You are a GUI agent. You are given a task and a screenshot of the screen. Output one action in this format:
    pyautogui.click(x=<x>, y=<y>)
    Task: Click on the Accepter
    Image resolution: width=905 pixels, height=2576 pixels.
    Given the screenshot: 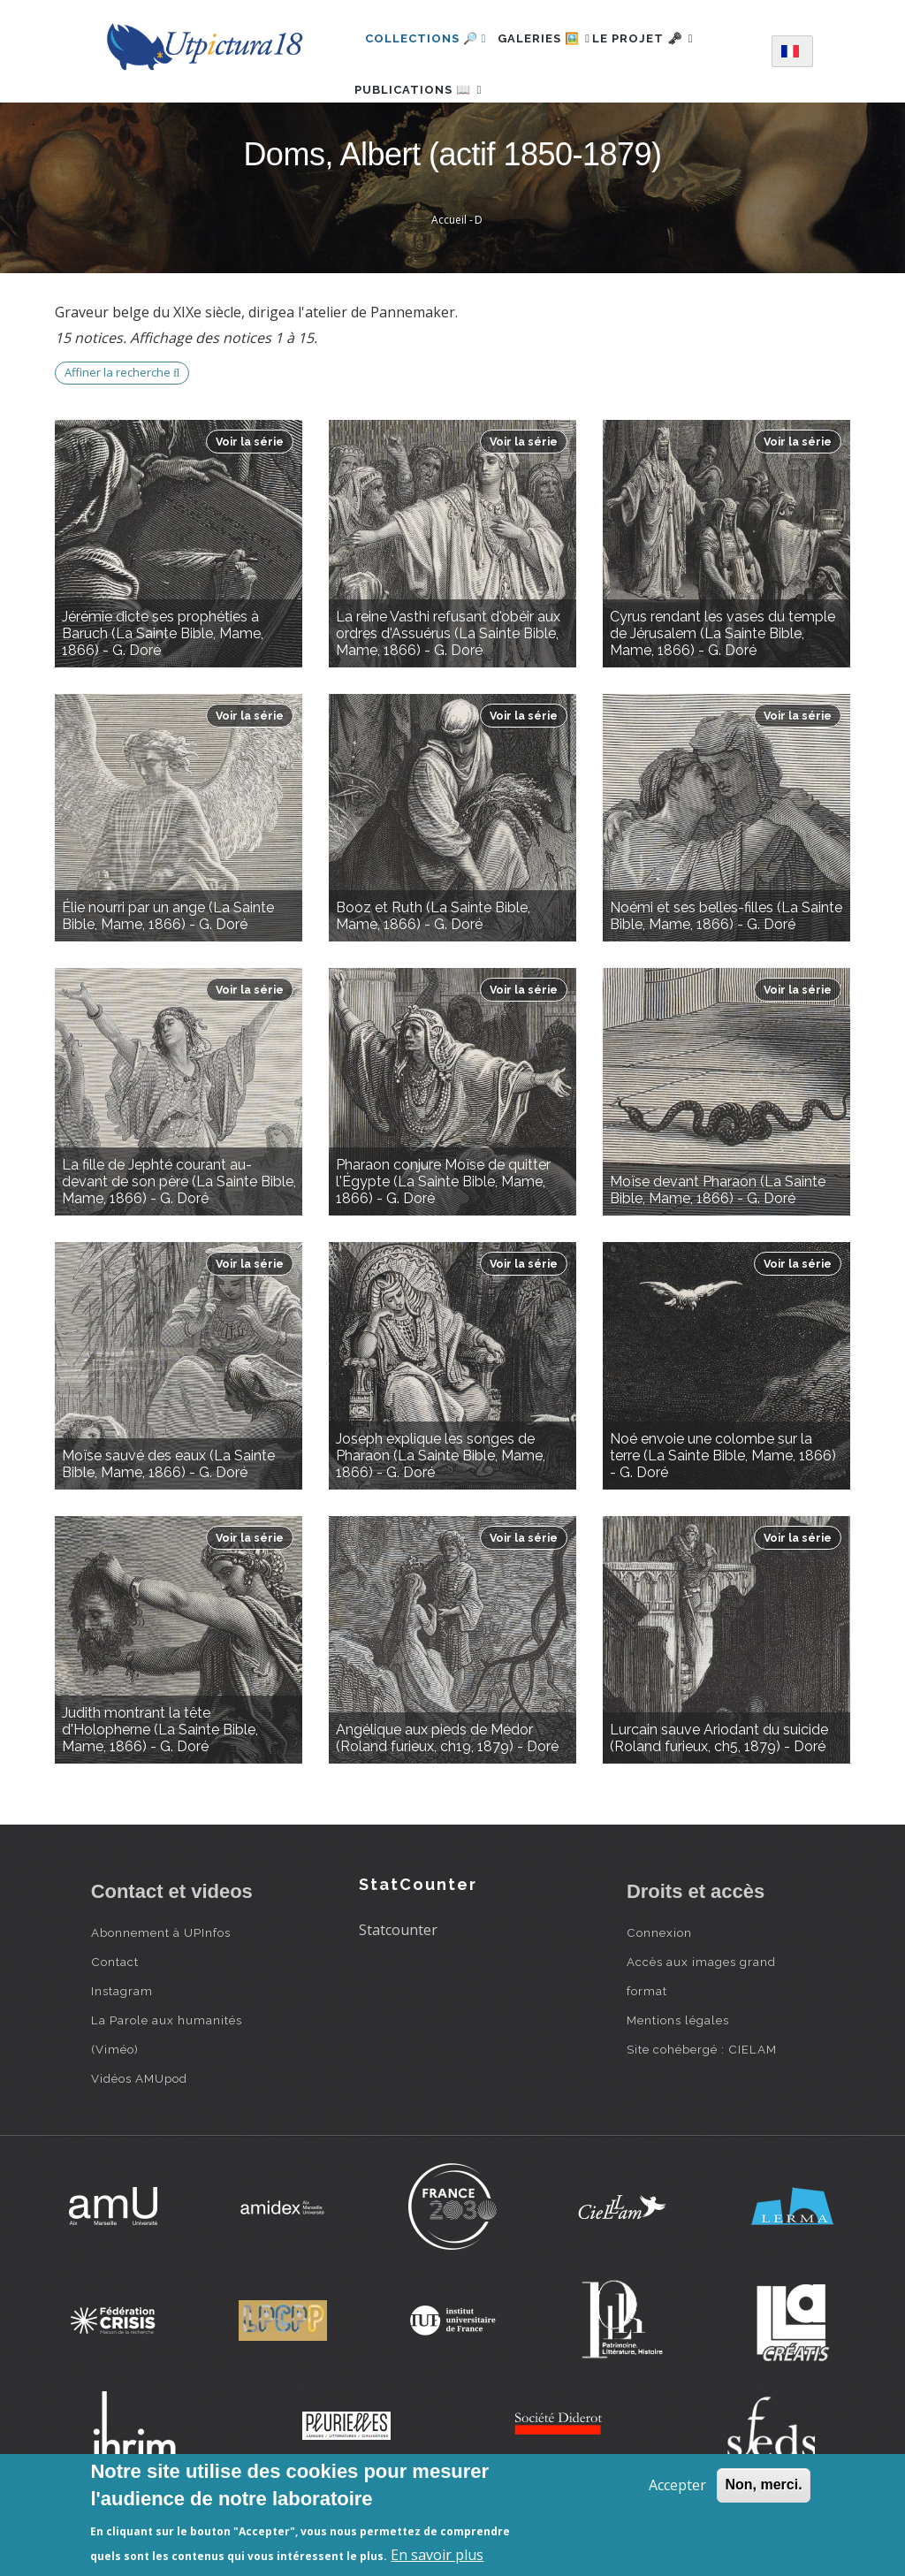 What is the action you would take?
    pyautogui.click(x=677, y=2485)
    